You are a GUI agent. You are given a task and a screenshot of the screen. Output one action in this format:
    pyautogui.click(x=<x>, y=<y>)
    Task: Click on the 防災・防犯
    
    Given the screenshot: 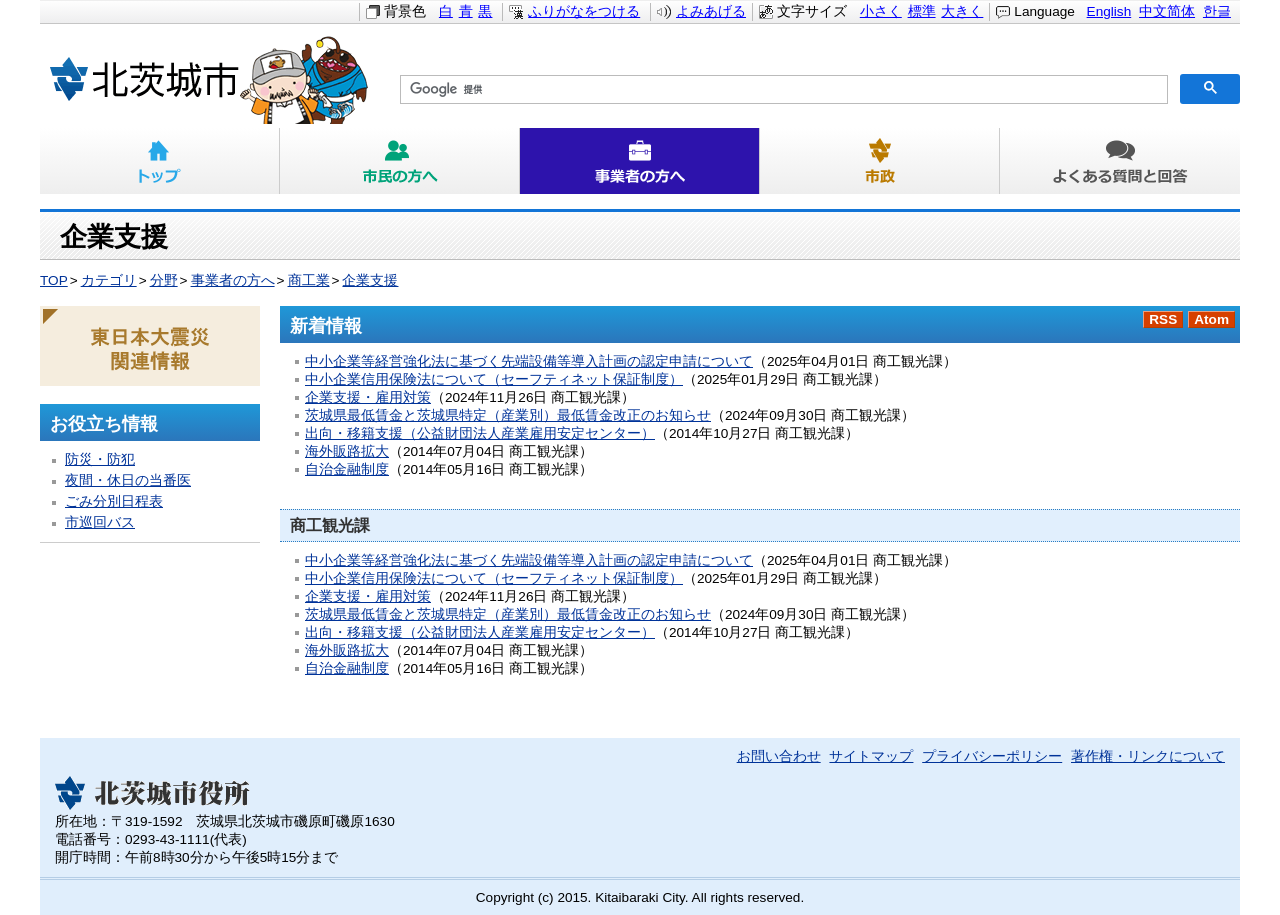 What is the action you would take?
    pyautogui.click(x=100, y=459)
    